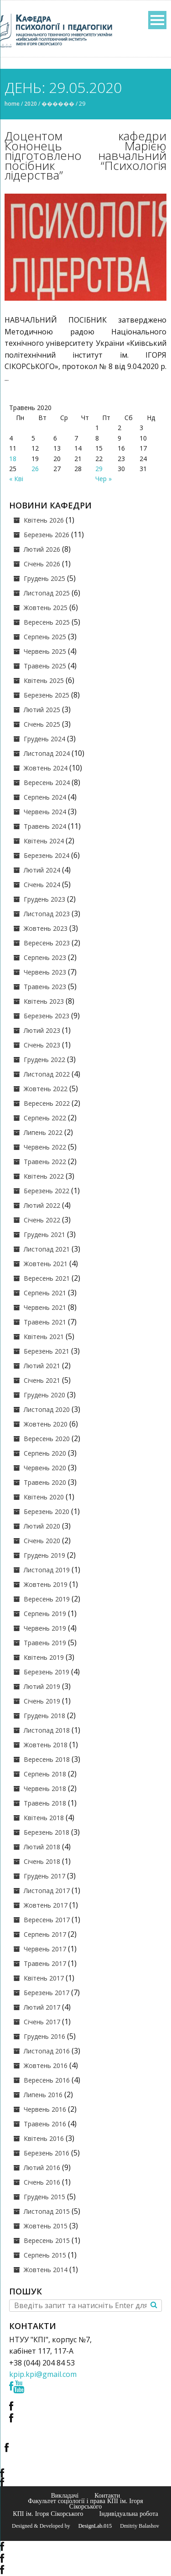 The image size is (171, 2576). What do you see at coordinates (47, 1409) in the screenshot?
I see `Листопад 2020` at bounding box center [47, 1409].